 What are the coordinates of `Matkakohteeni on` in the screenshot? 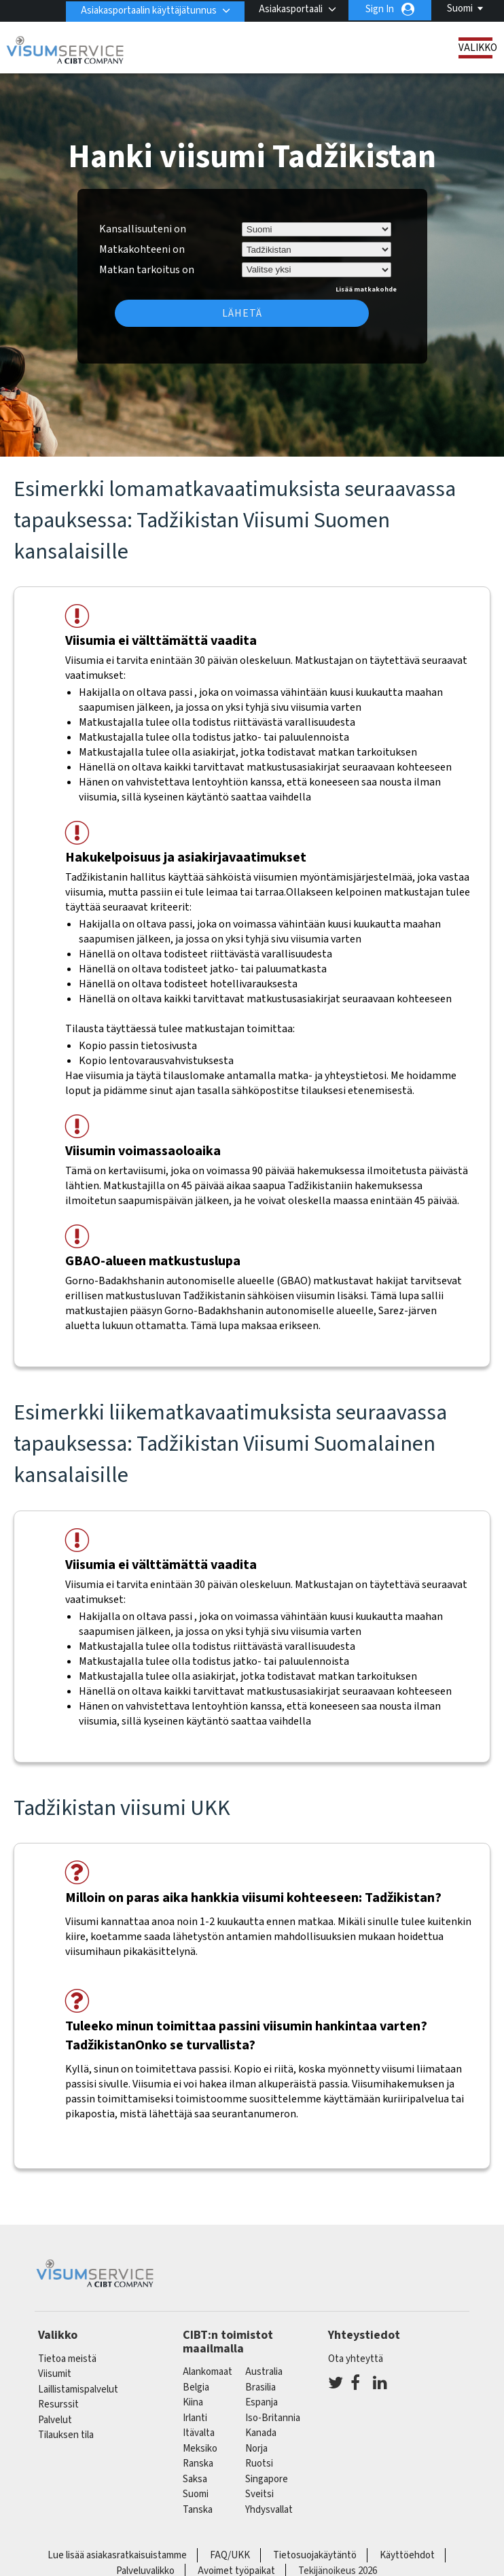 It's located at (142, 249).